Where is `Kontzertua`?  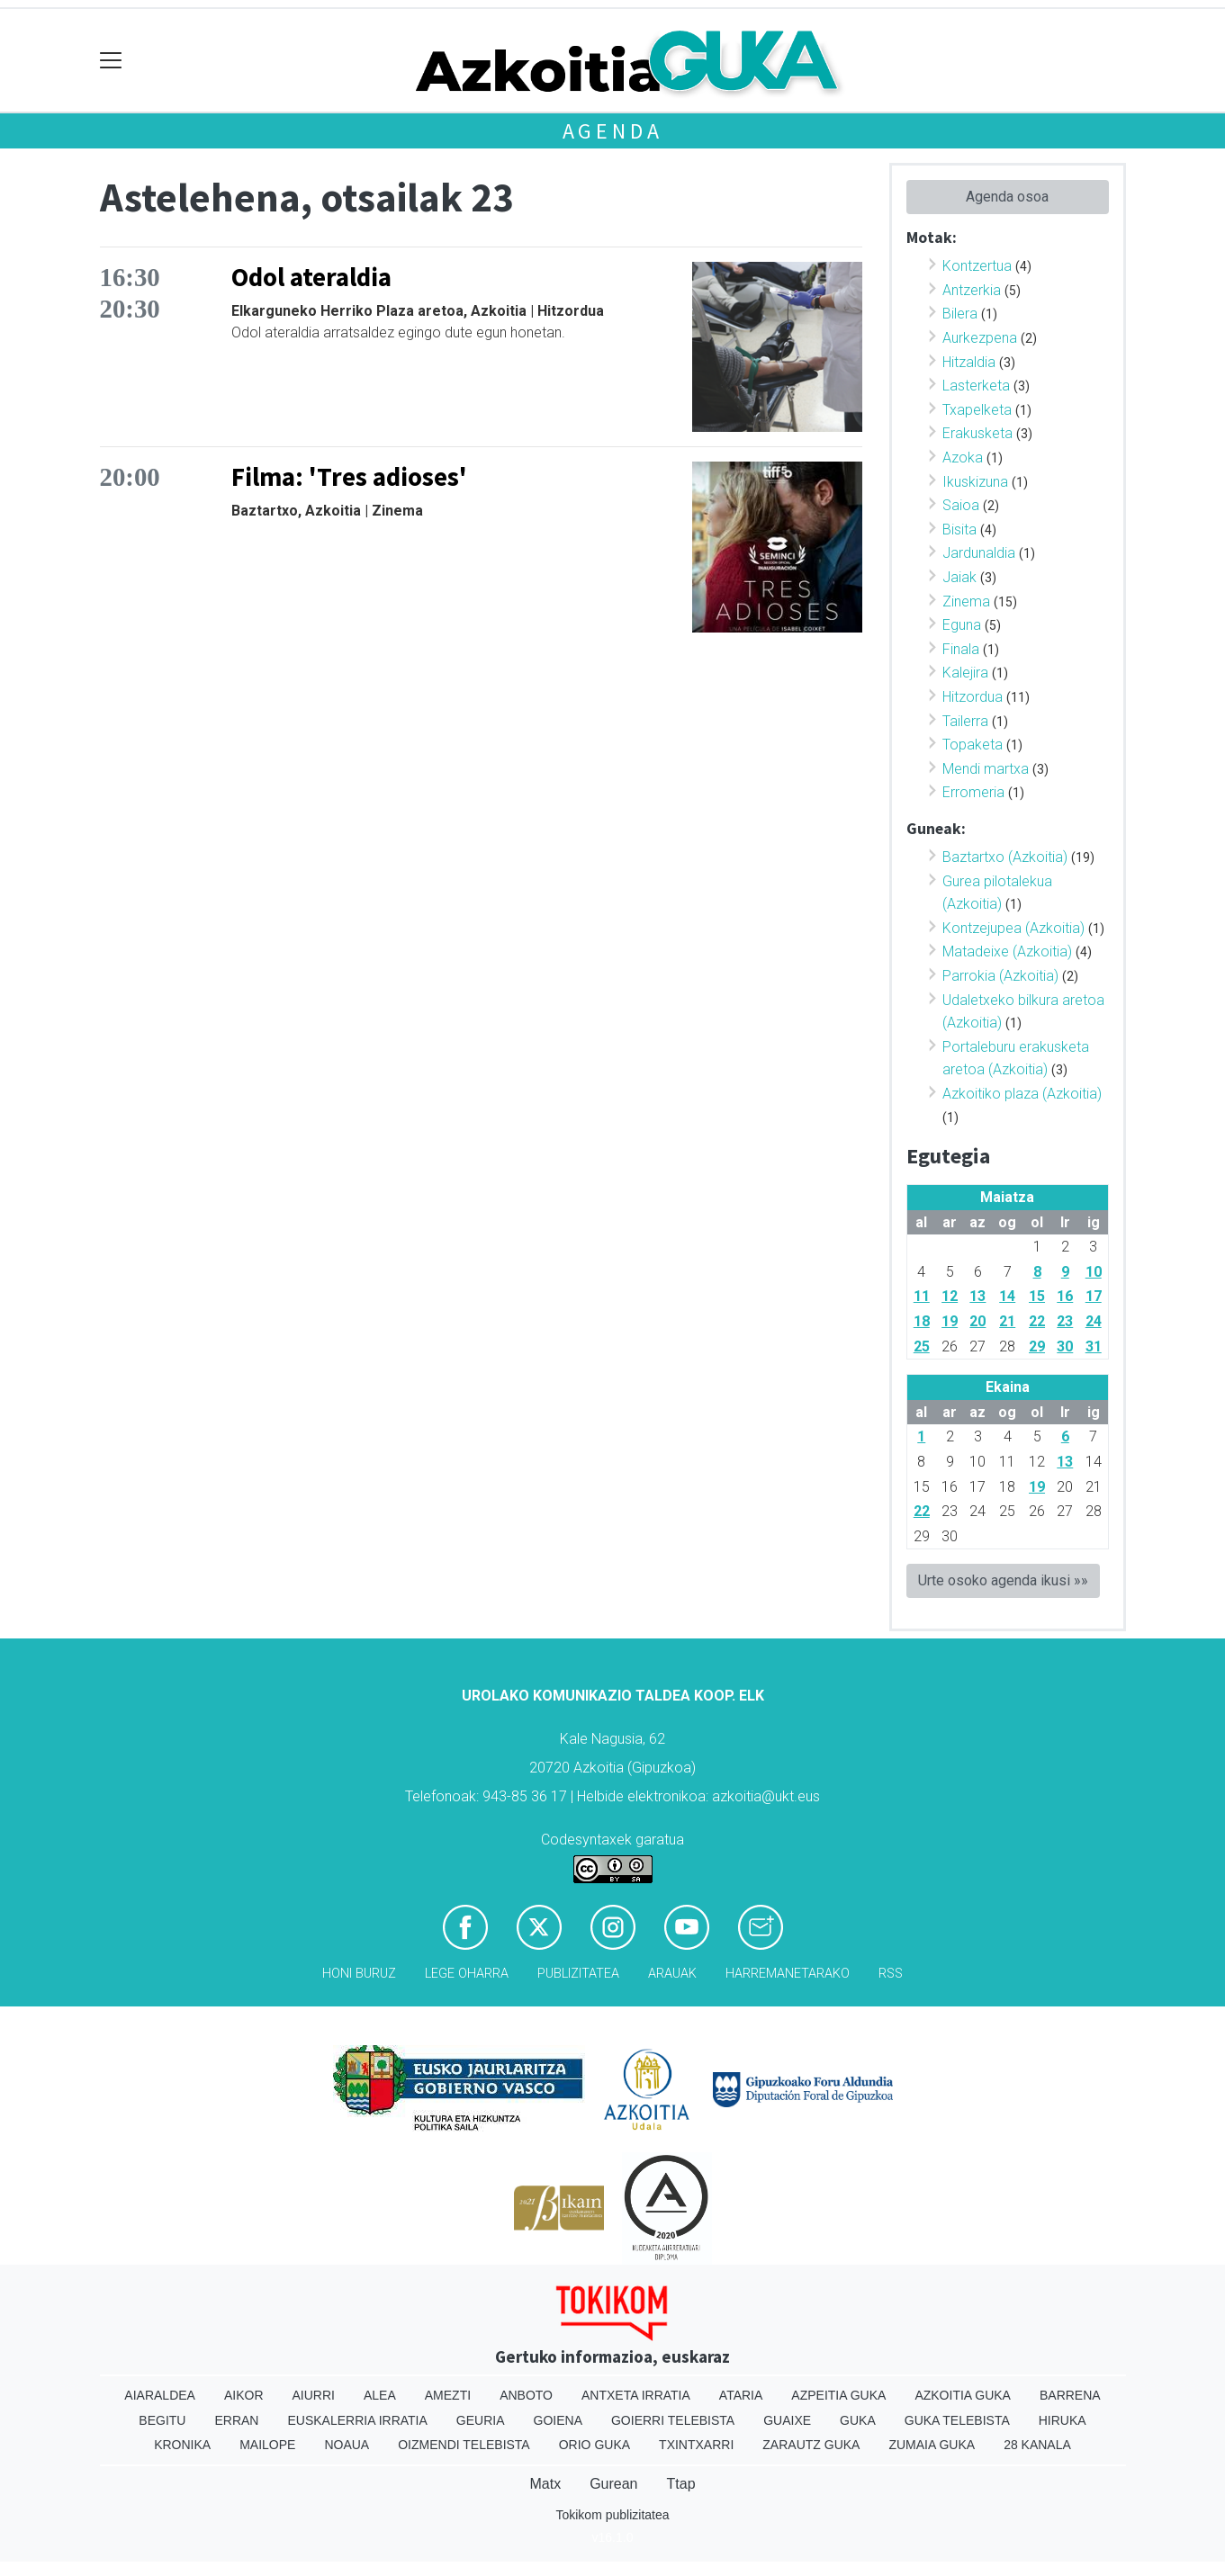 Kontzertua is located at coordinates (977, 265).